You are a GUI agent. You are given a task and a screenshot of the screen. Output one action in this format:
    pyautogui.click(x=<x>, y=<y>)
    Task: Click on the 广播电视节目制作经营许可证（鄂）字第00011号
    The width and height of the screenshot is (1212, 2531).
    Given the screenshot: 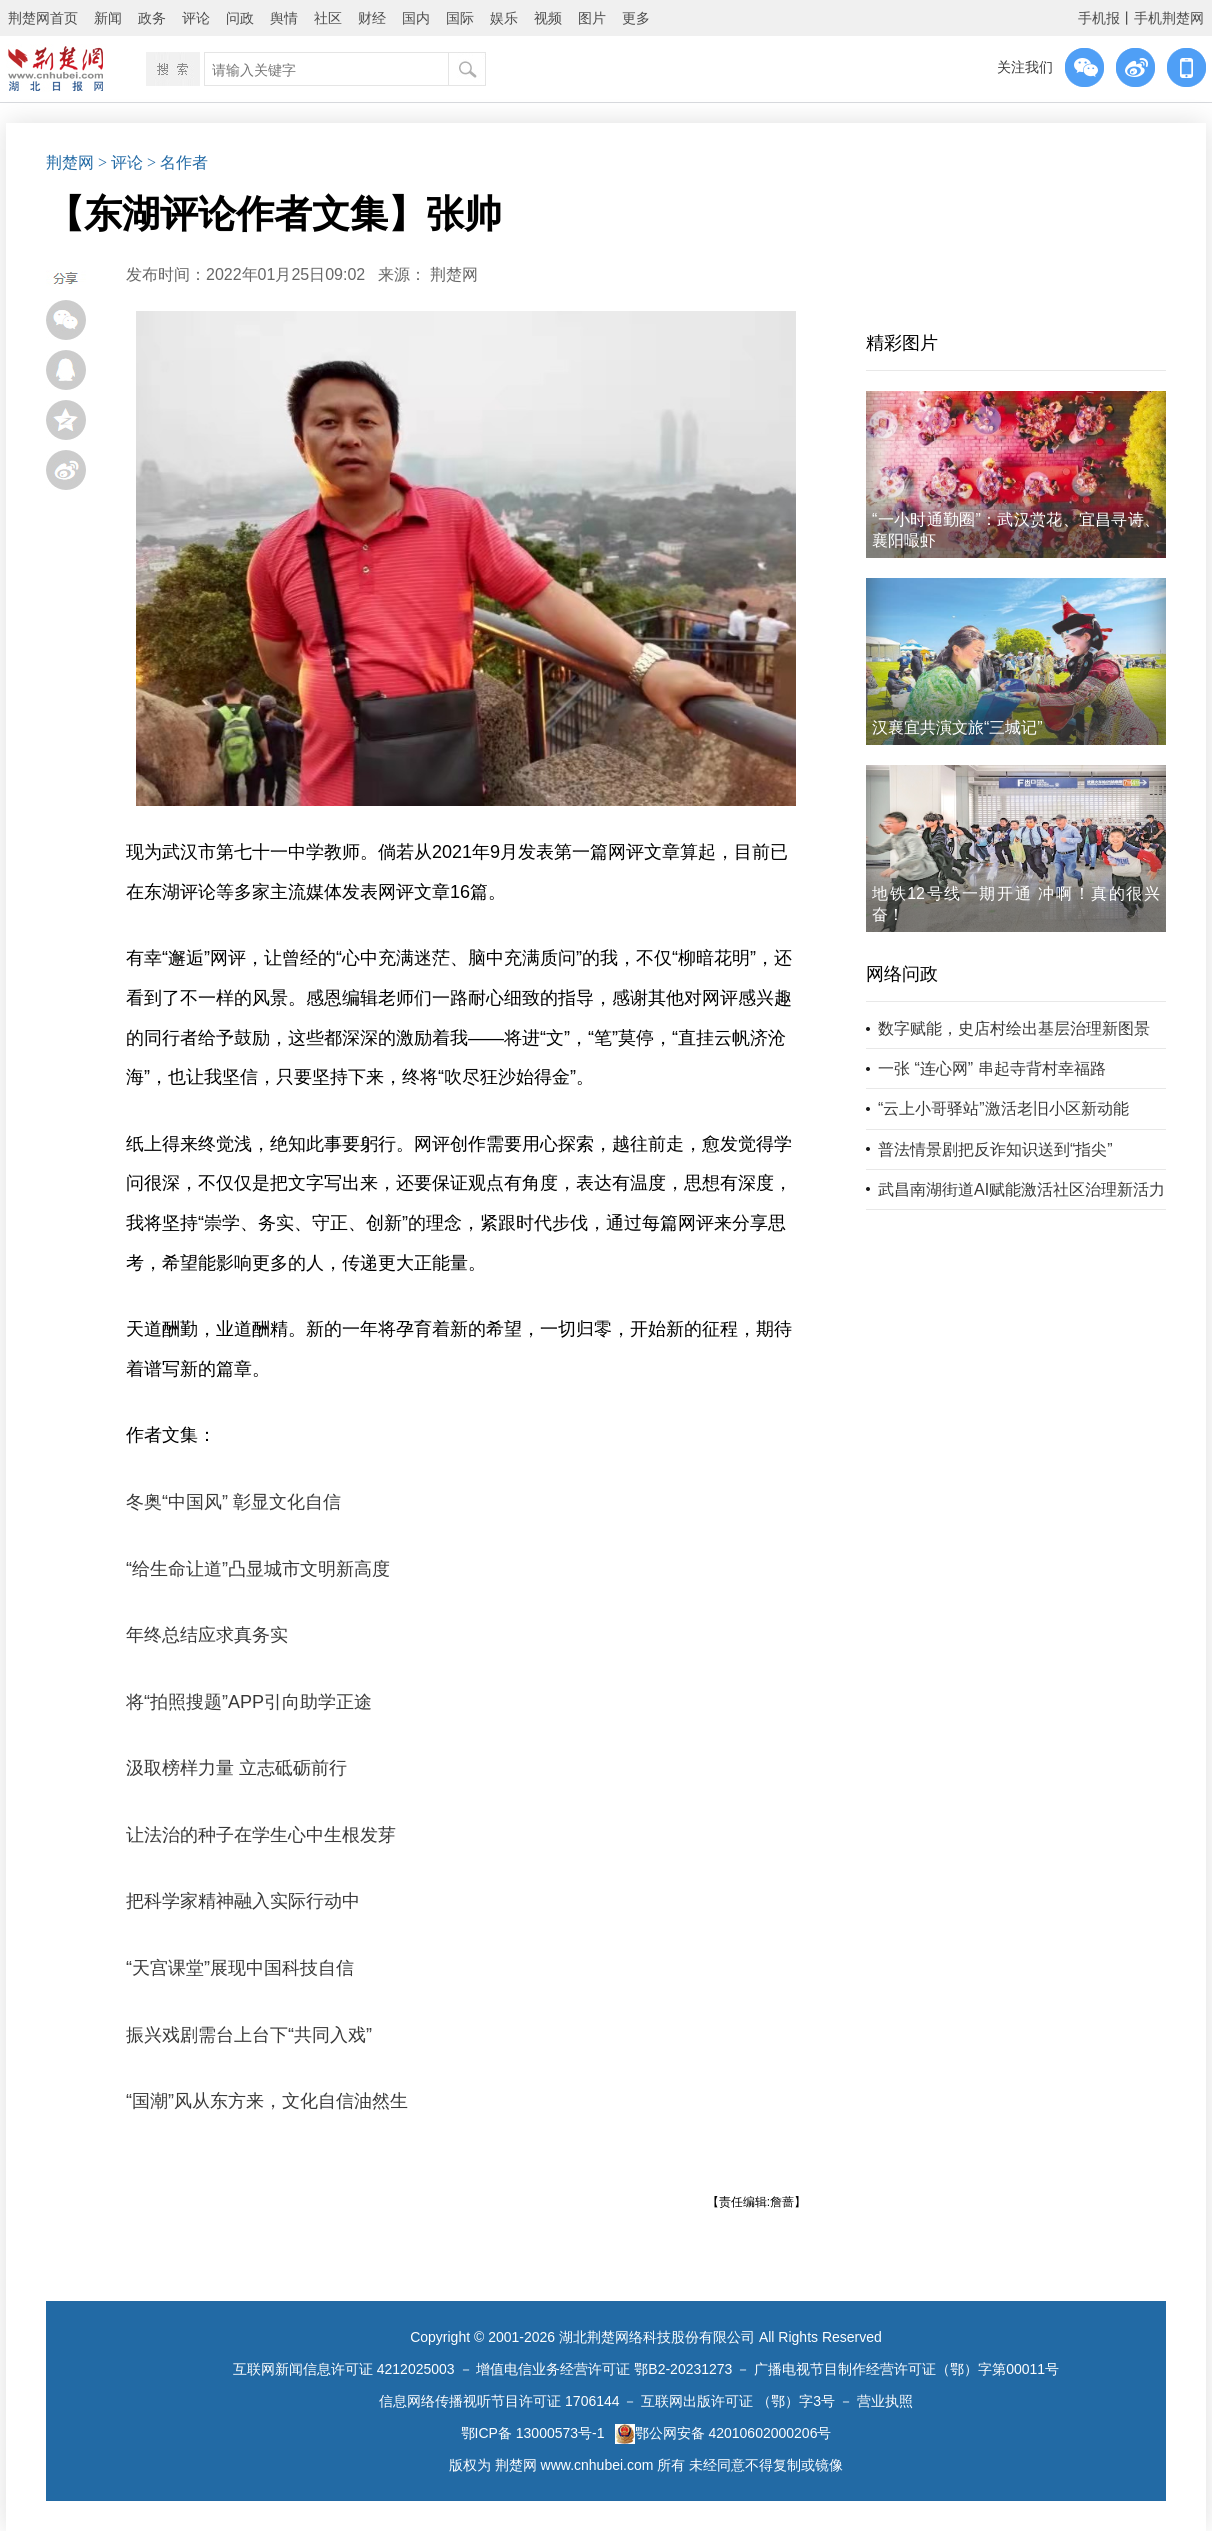 What is the action you would take?
    pyautogui.click(x=906, y=2369)
    